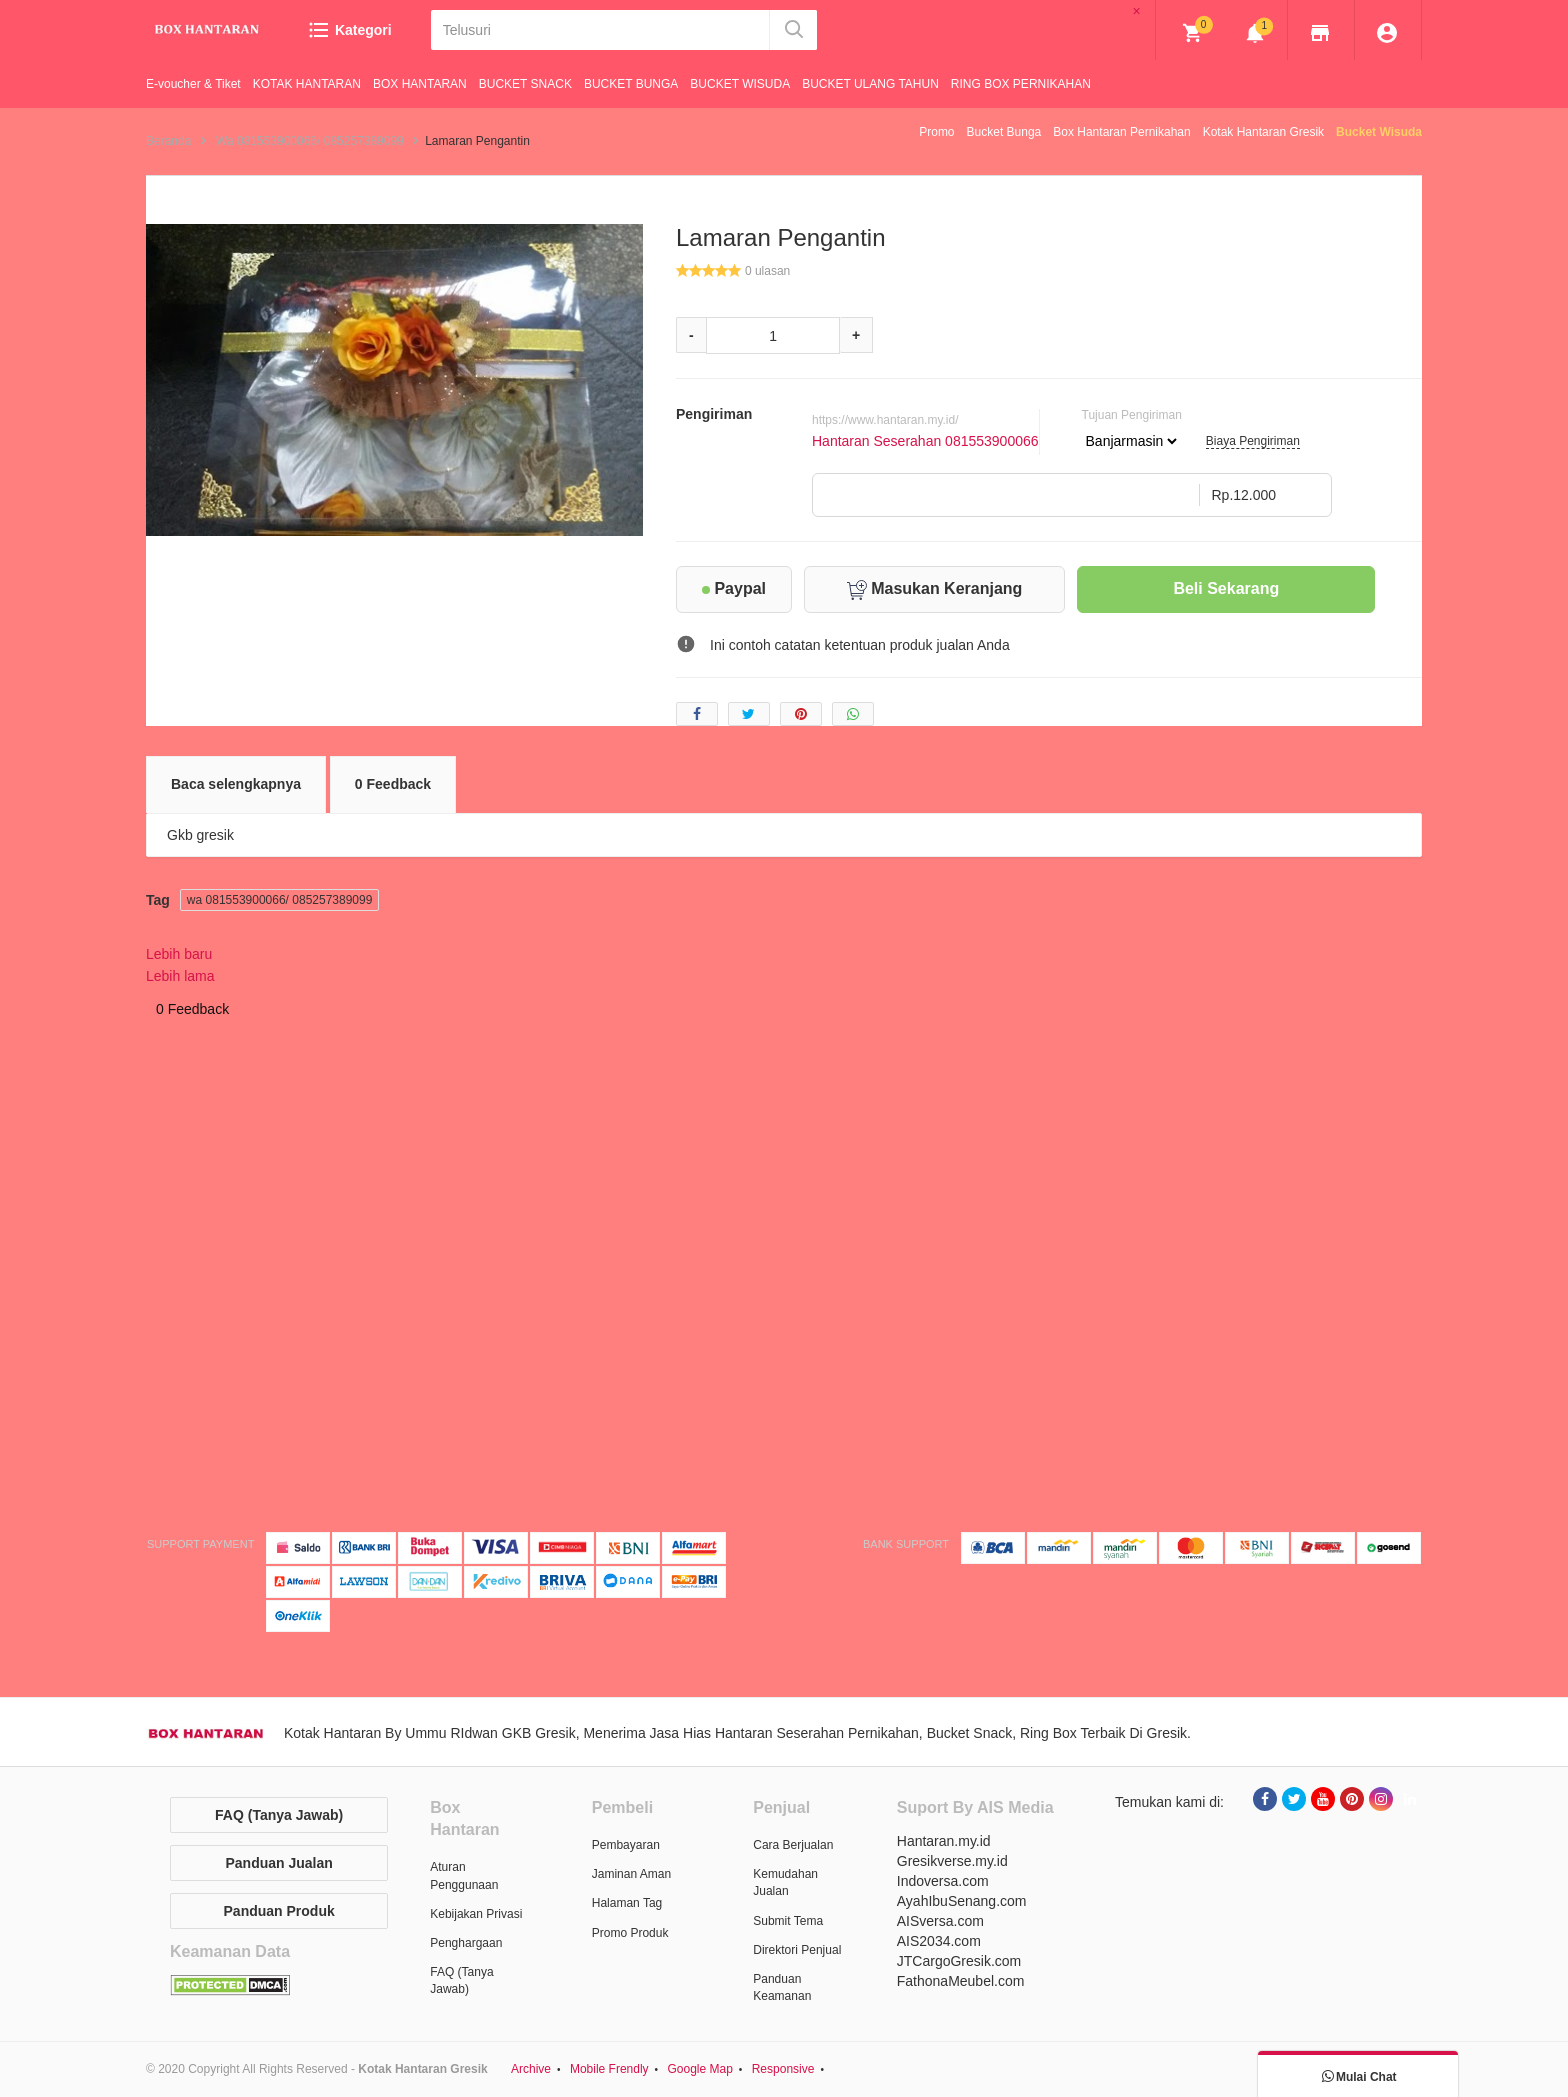  Describe the element at coordinates (797, 1950) in the screenshot. I see `Direktori Penjual` at that location.